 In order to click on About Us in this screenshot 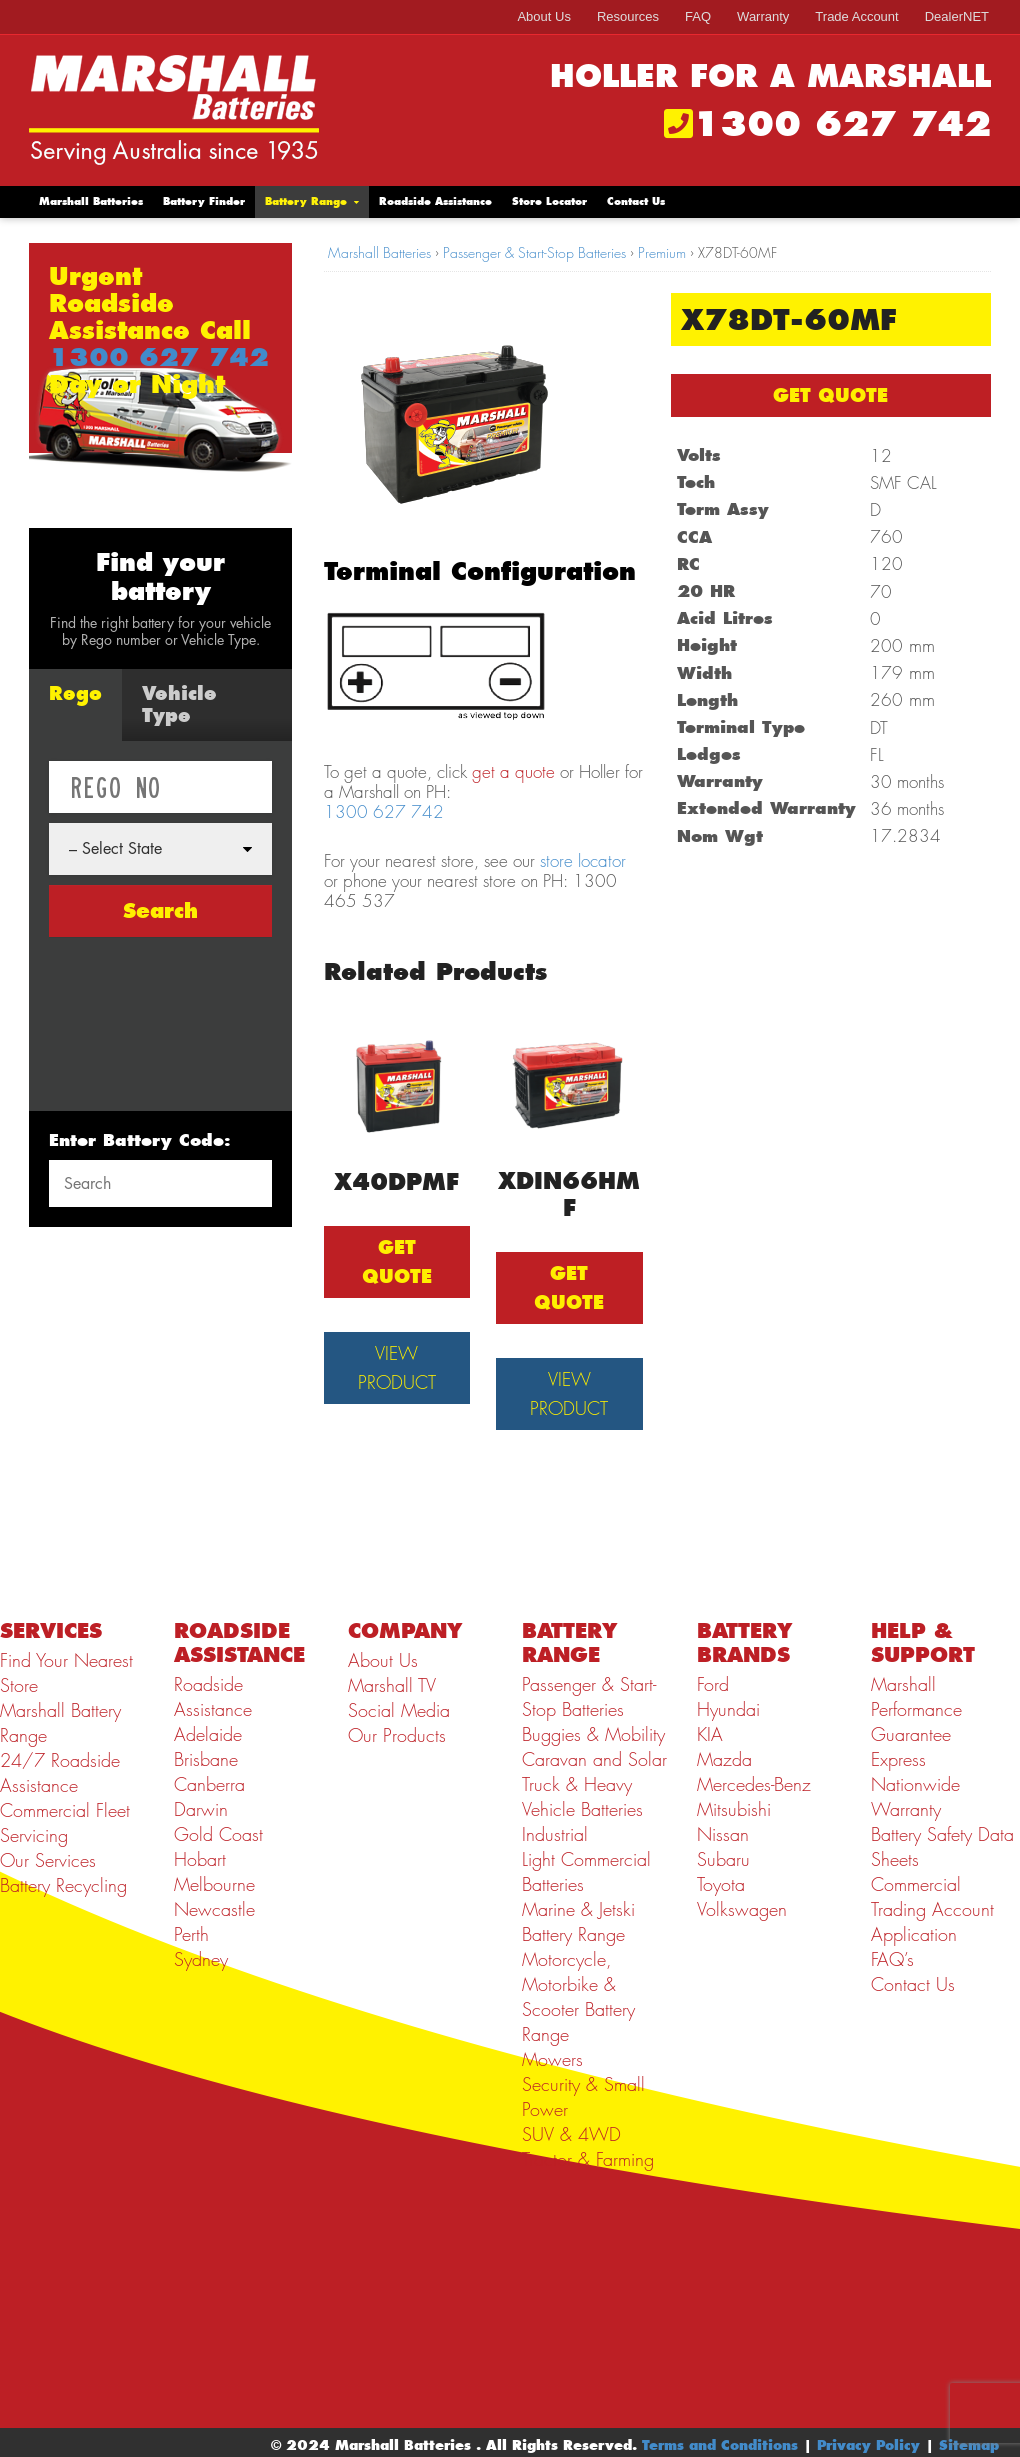, I will do `click(543, 16)`.